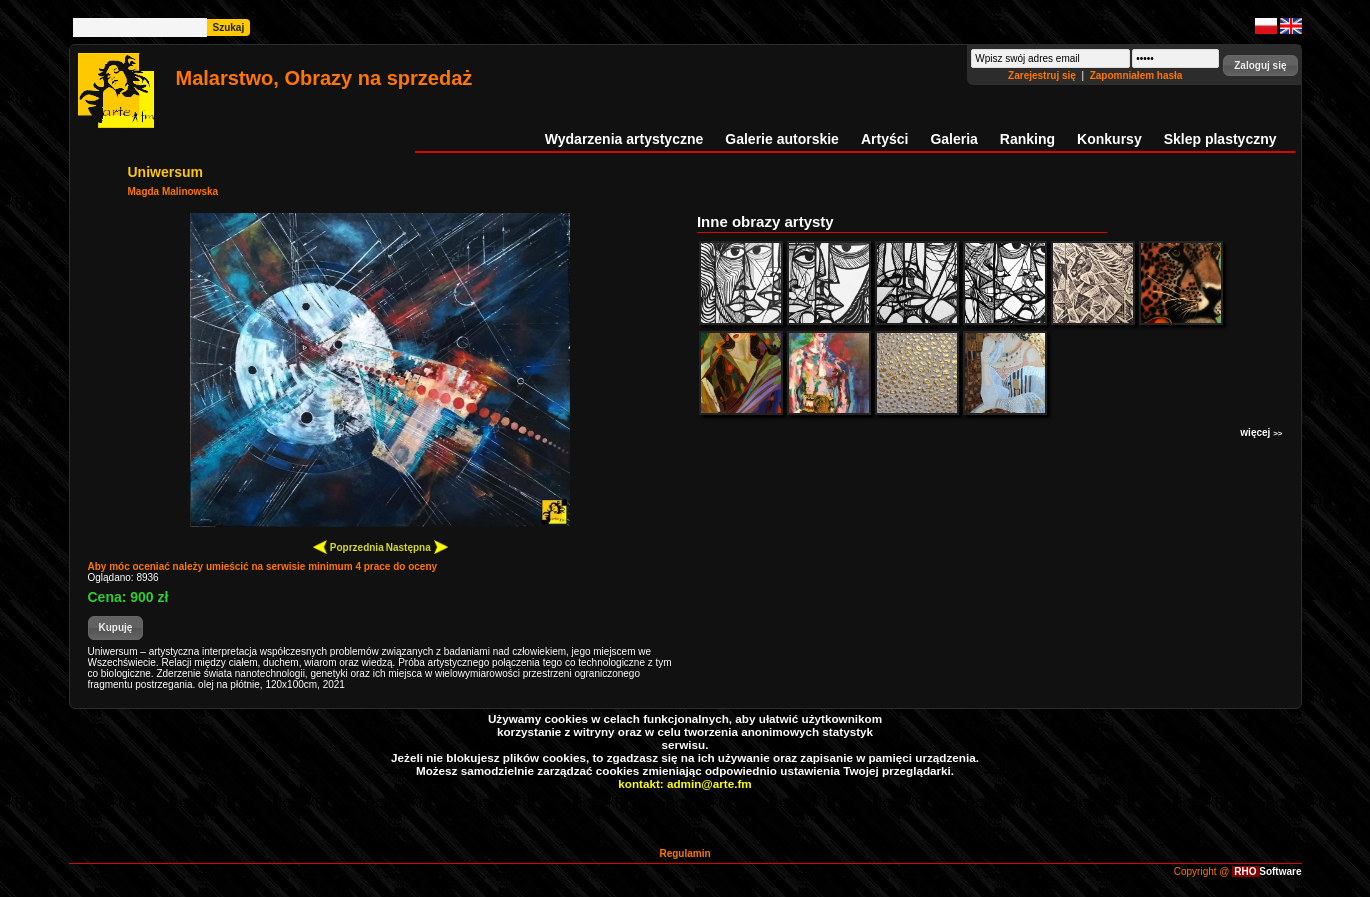 Image resolution: width=1370 pixels, height=897 pixels. What do you see at coordinates (684, 853) in the screenshot?
I see `Regulamin` at bounding box center [684, 853].